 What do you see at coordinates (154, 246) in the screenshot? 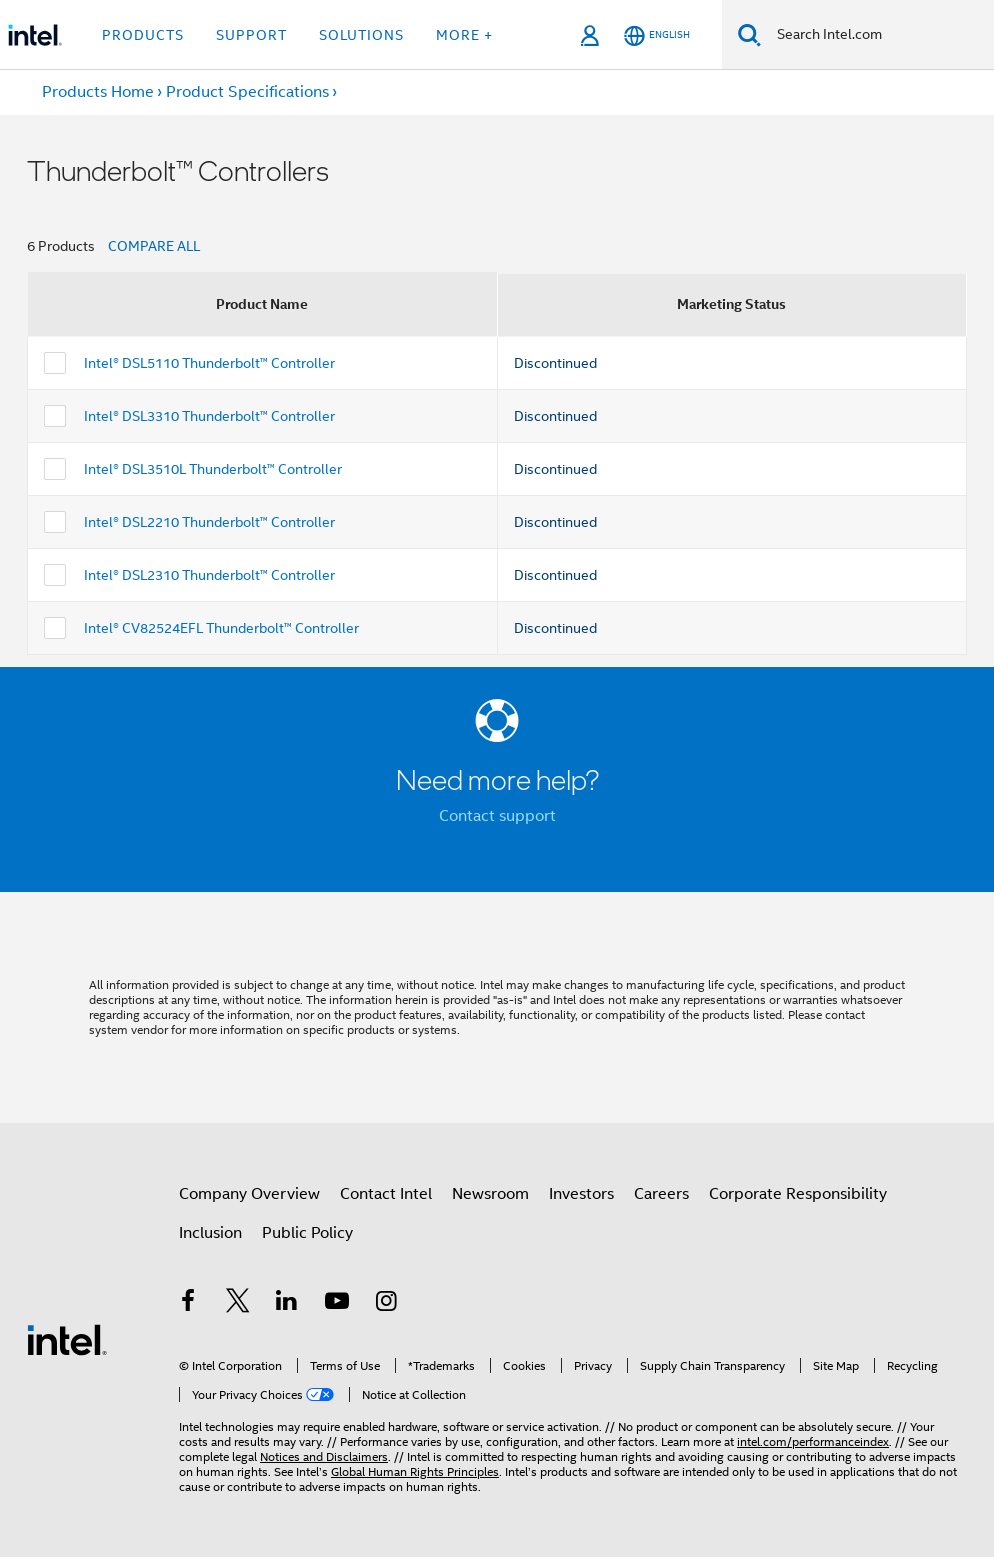
I see `COMPARE ALL` at bounding box center [154, 246].